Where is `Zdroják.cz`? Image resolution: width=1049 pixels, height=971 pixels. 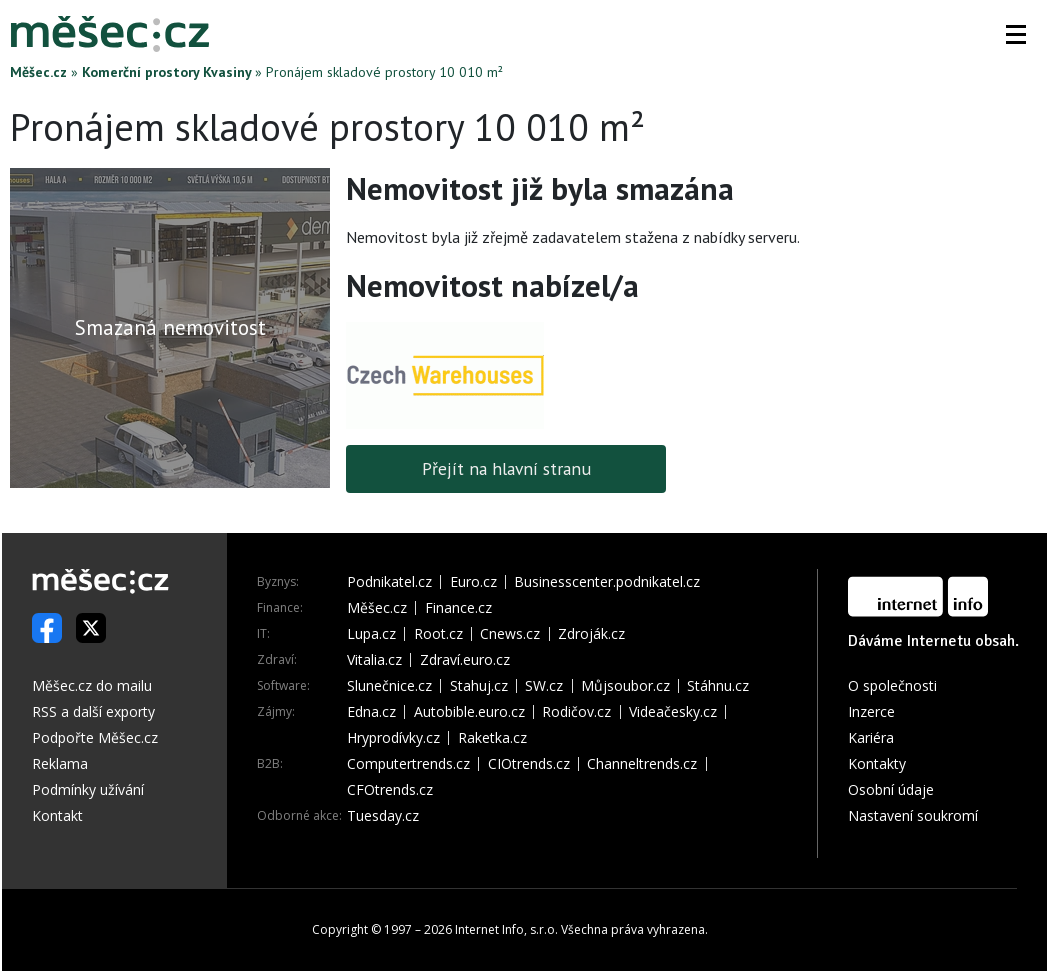
Zdroják.cz is located at coordinates (591, 634).